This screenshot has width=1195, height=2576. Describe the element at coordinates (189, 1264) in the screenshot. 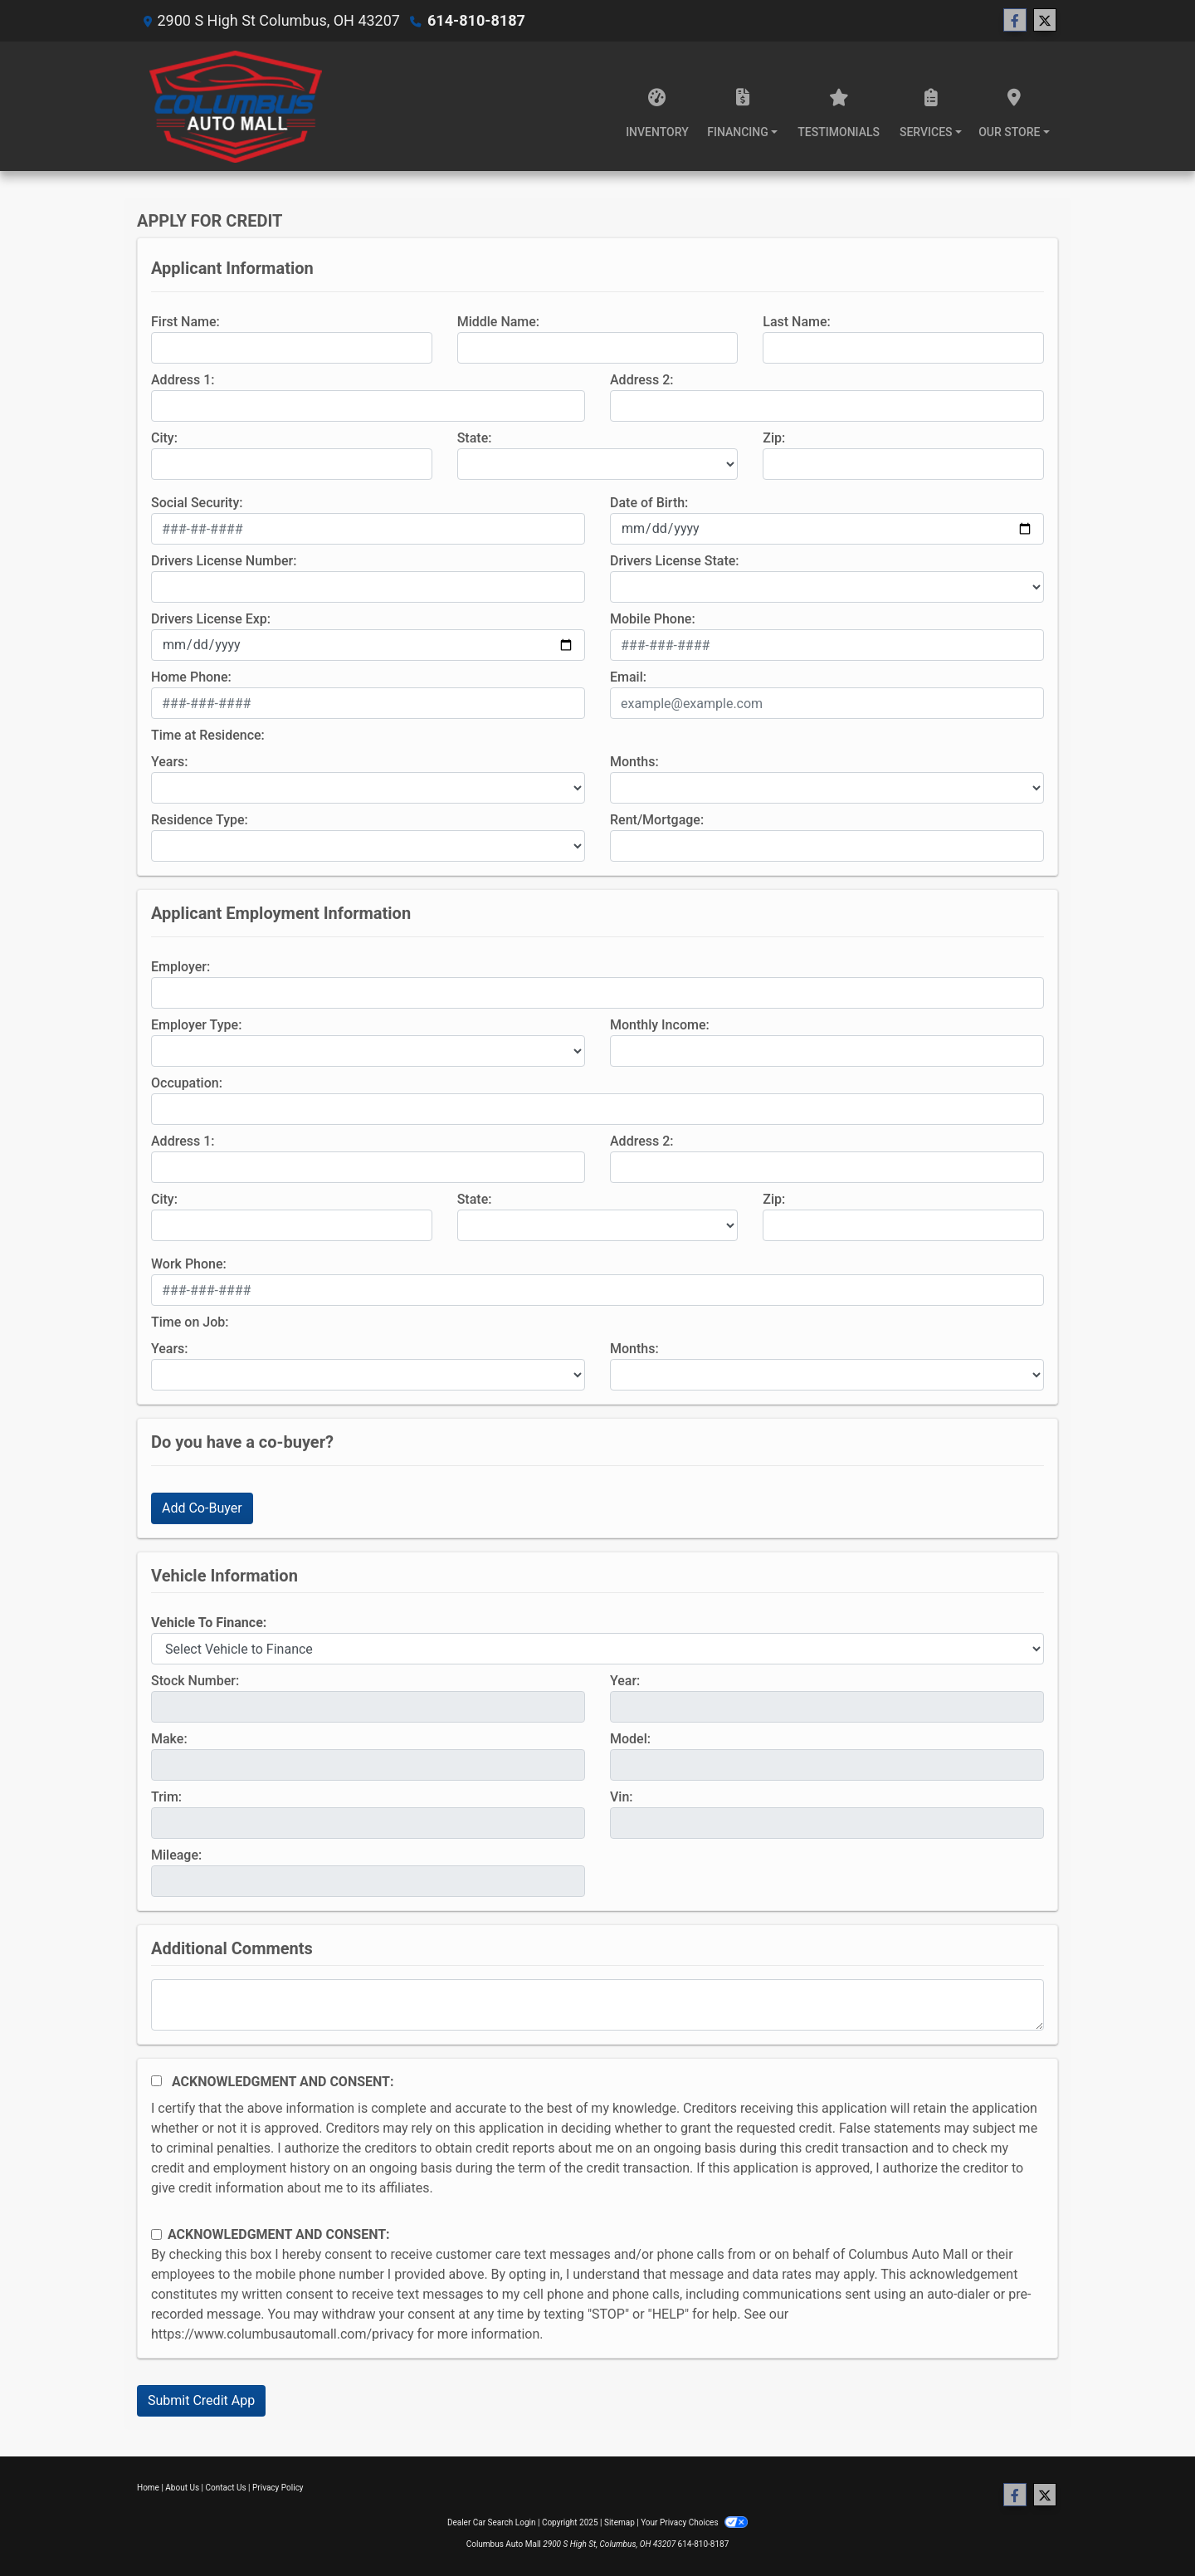

I see `Work Phone:` at that location.